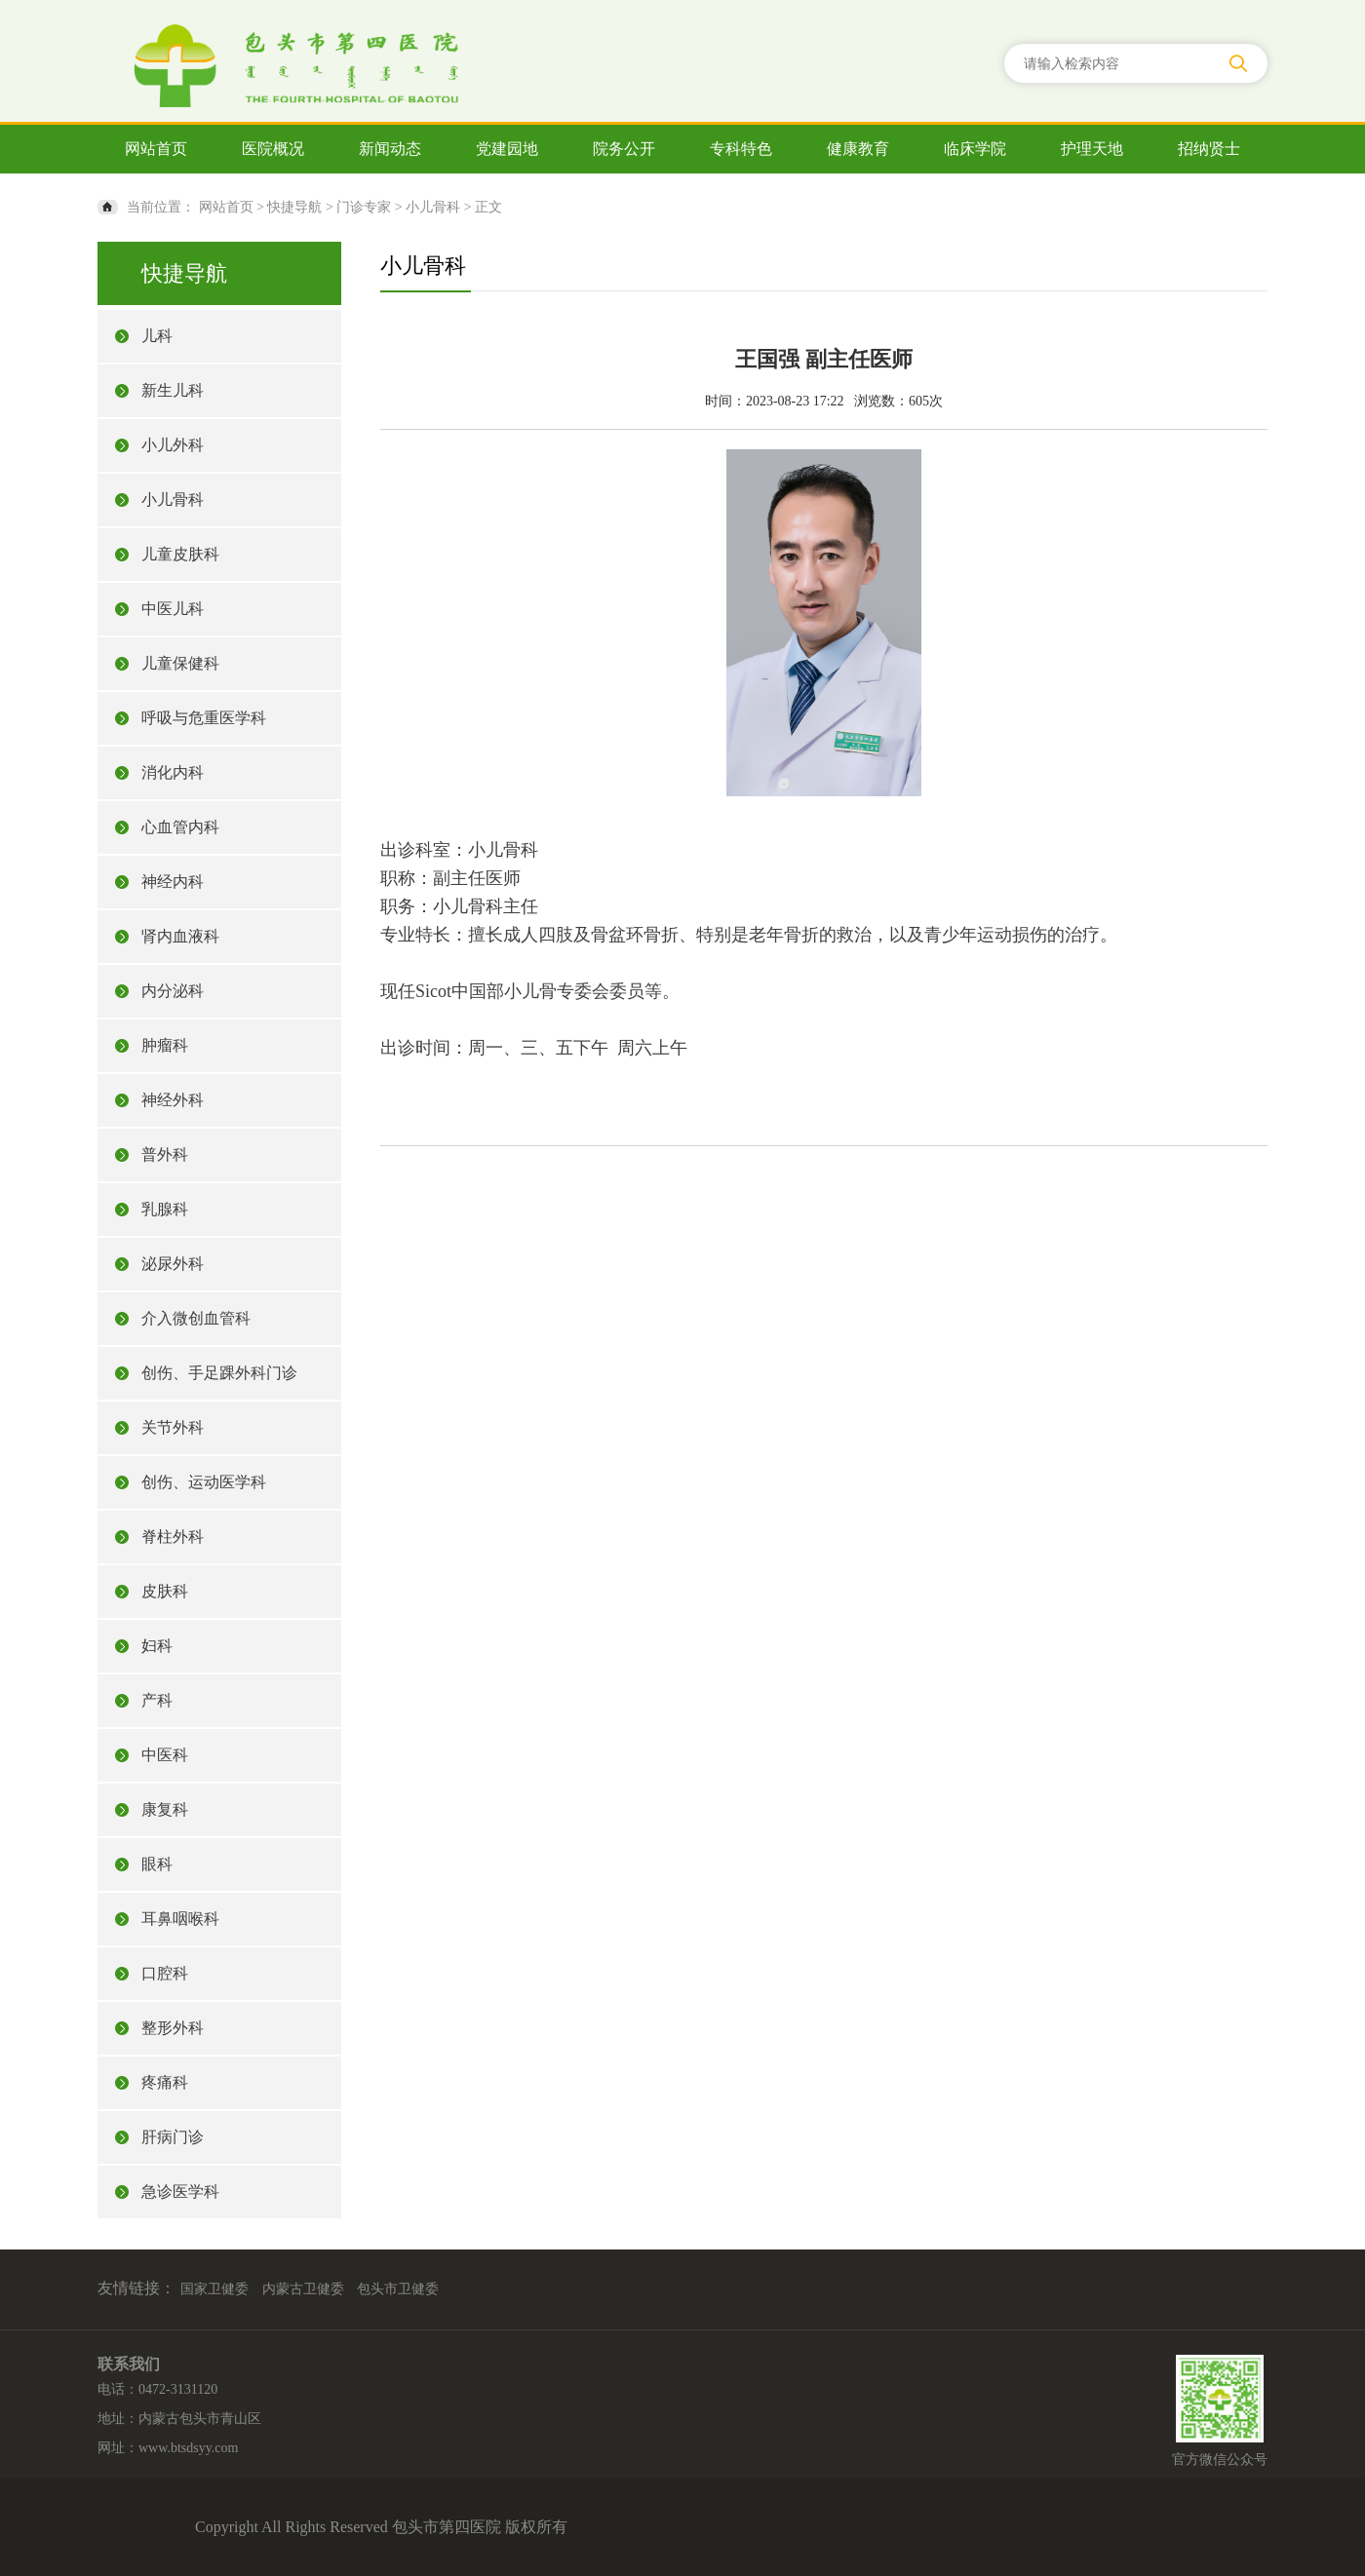 This screenshot has width=1365, height=2576. I want to click on 急诊医学科, so click(180, 2191).